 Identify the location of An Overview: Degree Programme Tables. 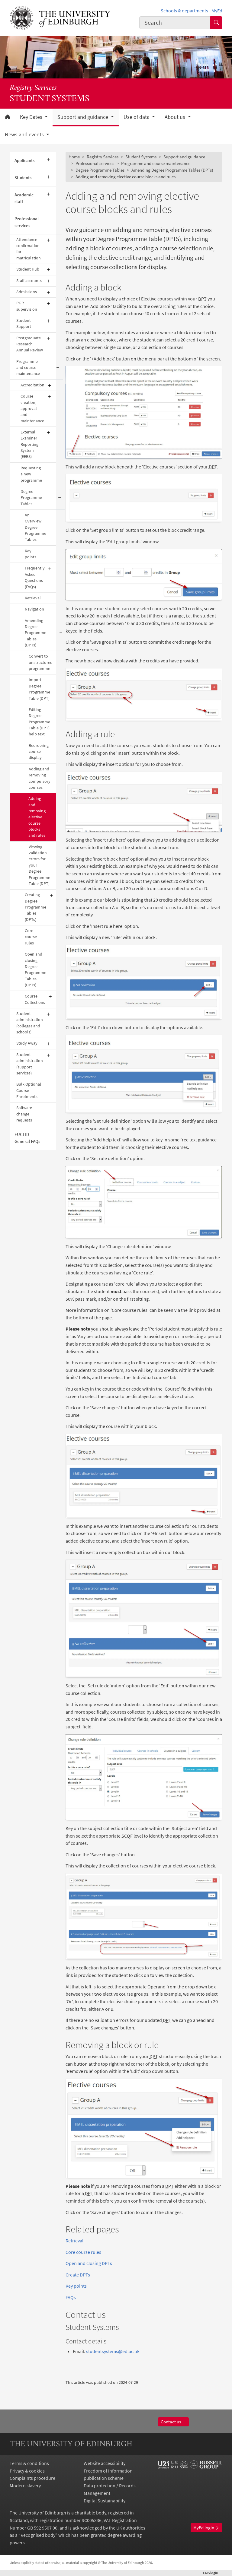
(35, 527).